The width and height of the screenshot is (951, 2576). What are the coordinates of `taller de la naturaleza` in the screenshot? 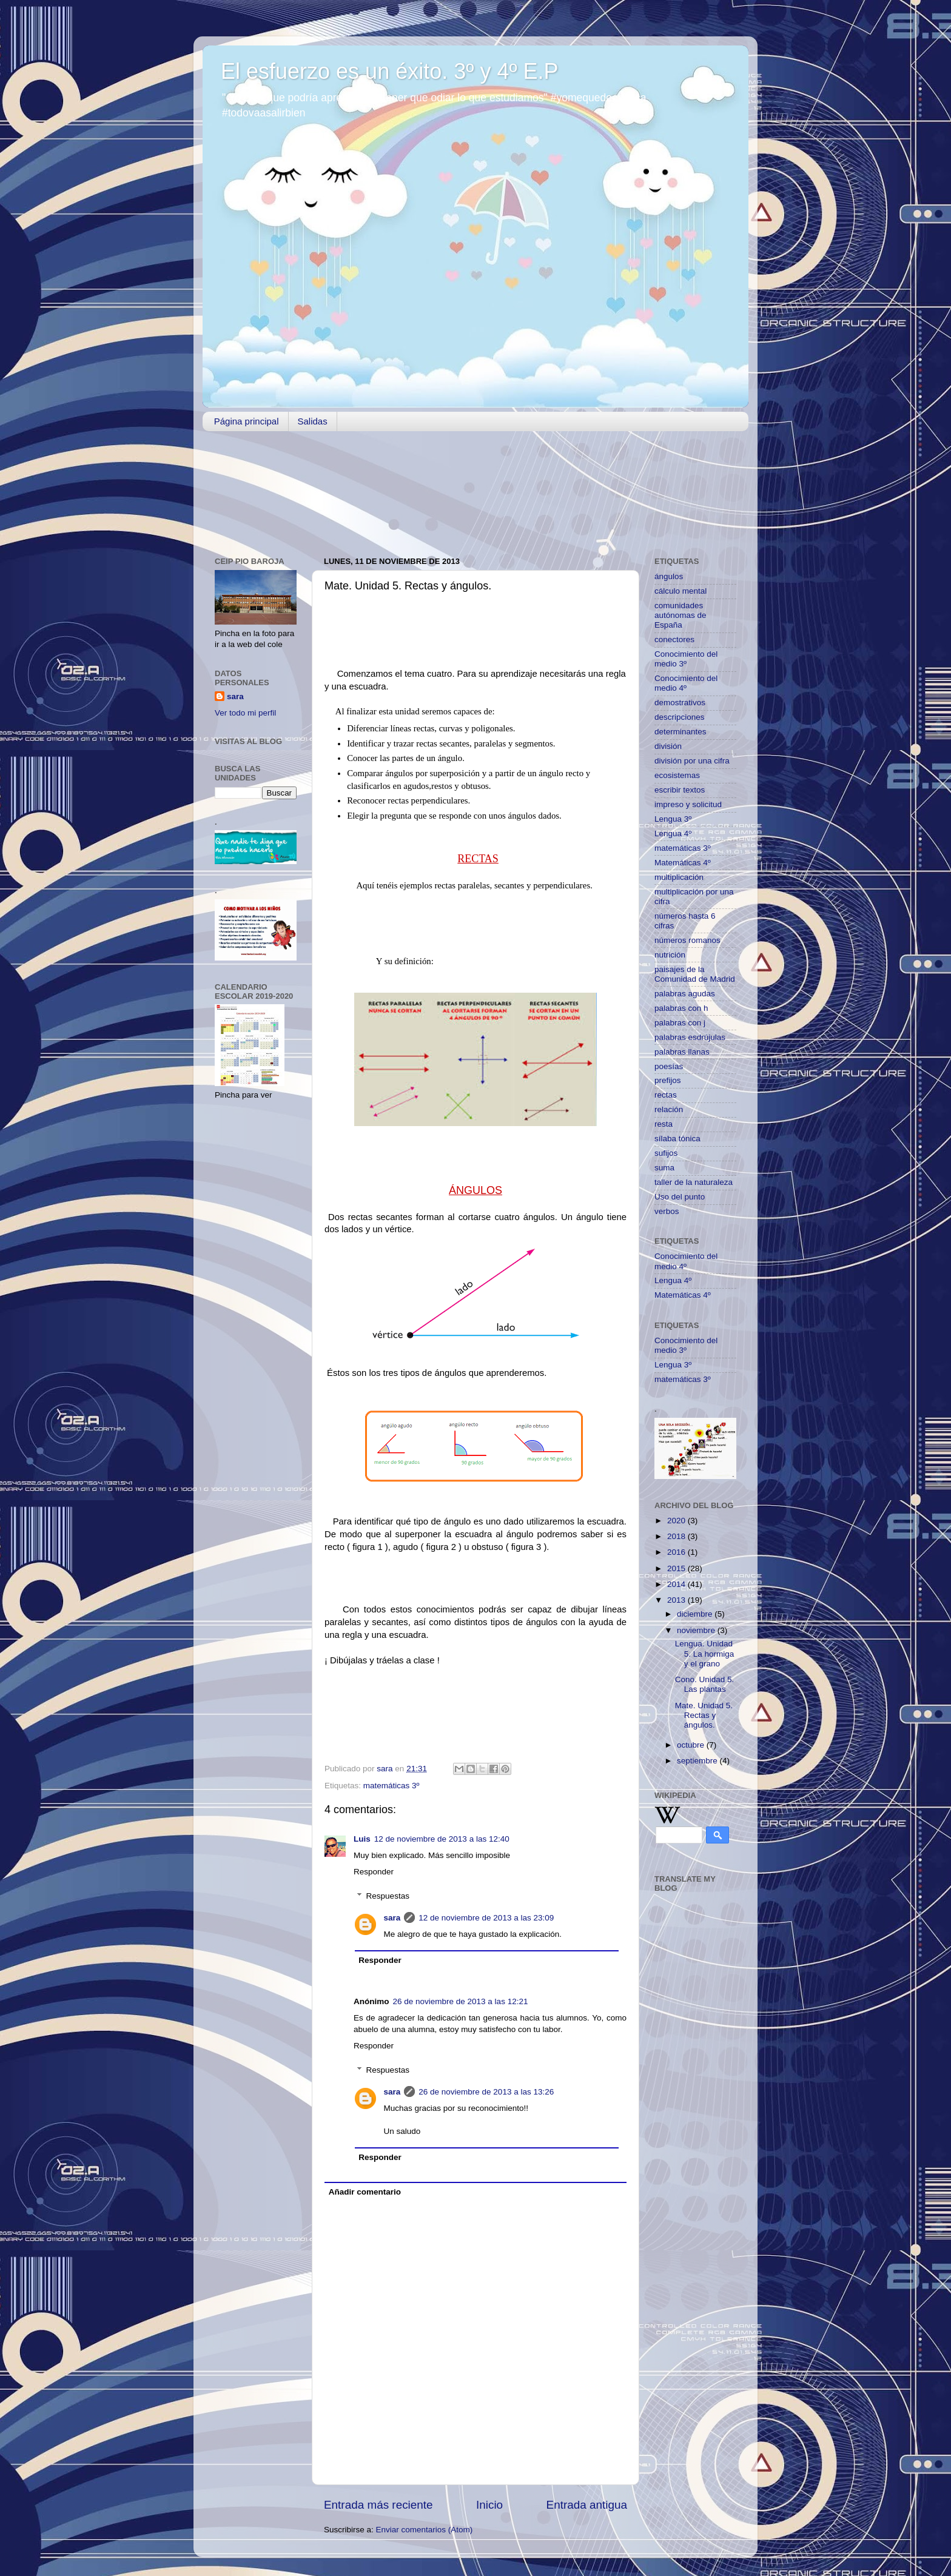 It's located at (693, 1182).